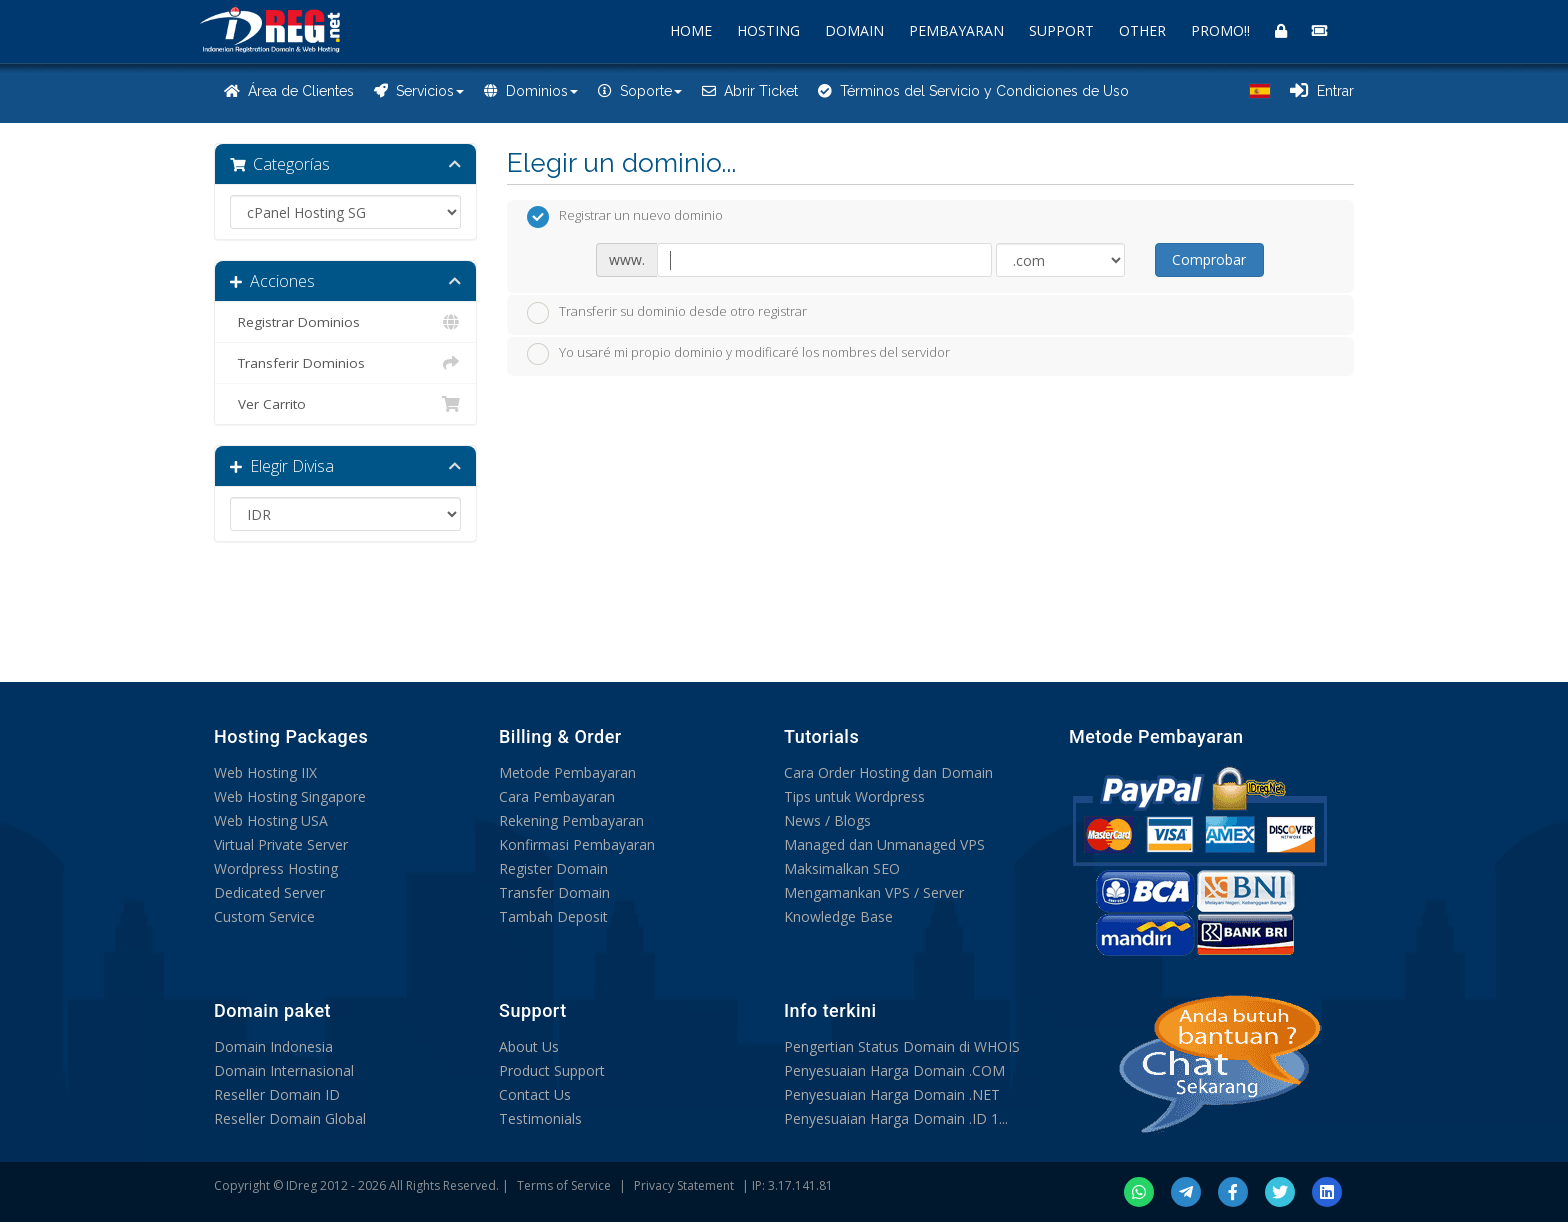  What do you see at coordinates (345, 363) in the screenshot?
I see `Transferir Dominios` at bounding box center [345, 363].